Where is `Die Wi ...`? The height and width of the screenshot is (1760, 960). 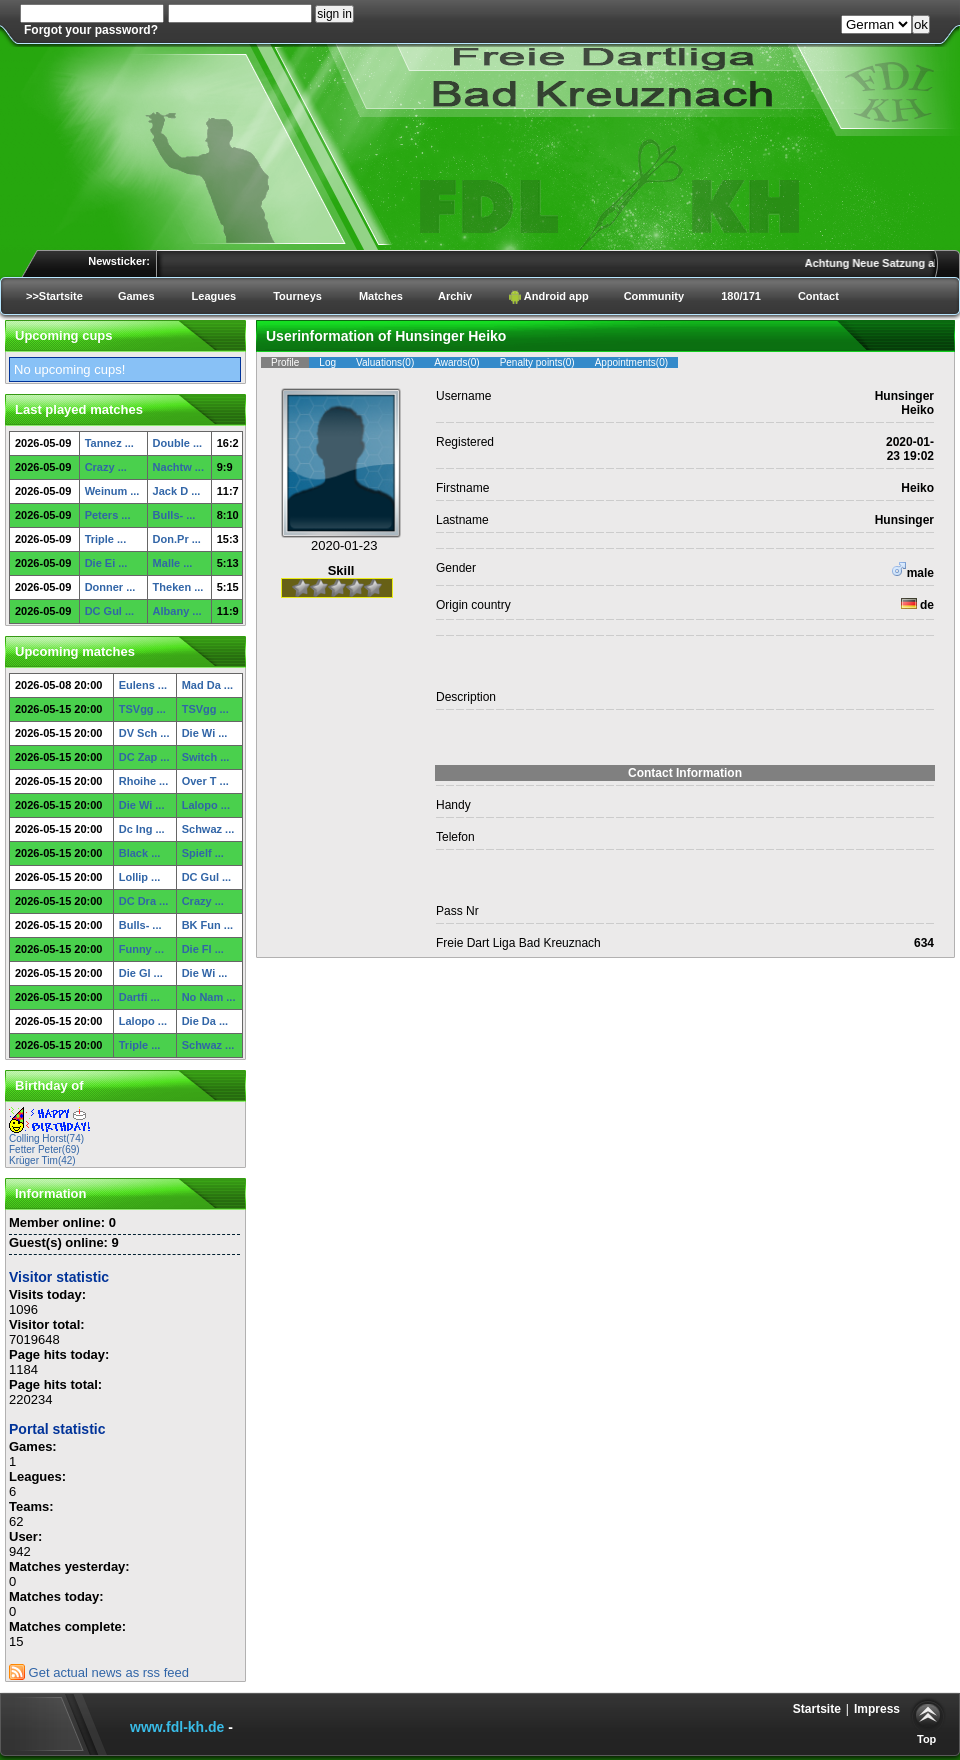 Die Wi ... is located at coordinates (205, 733).